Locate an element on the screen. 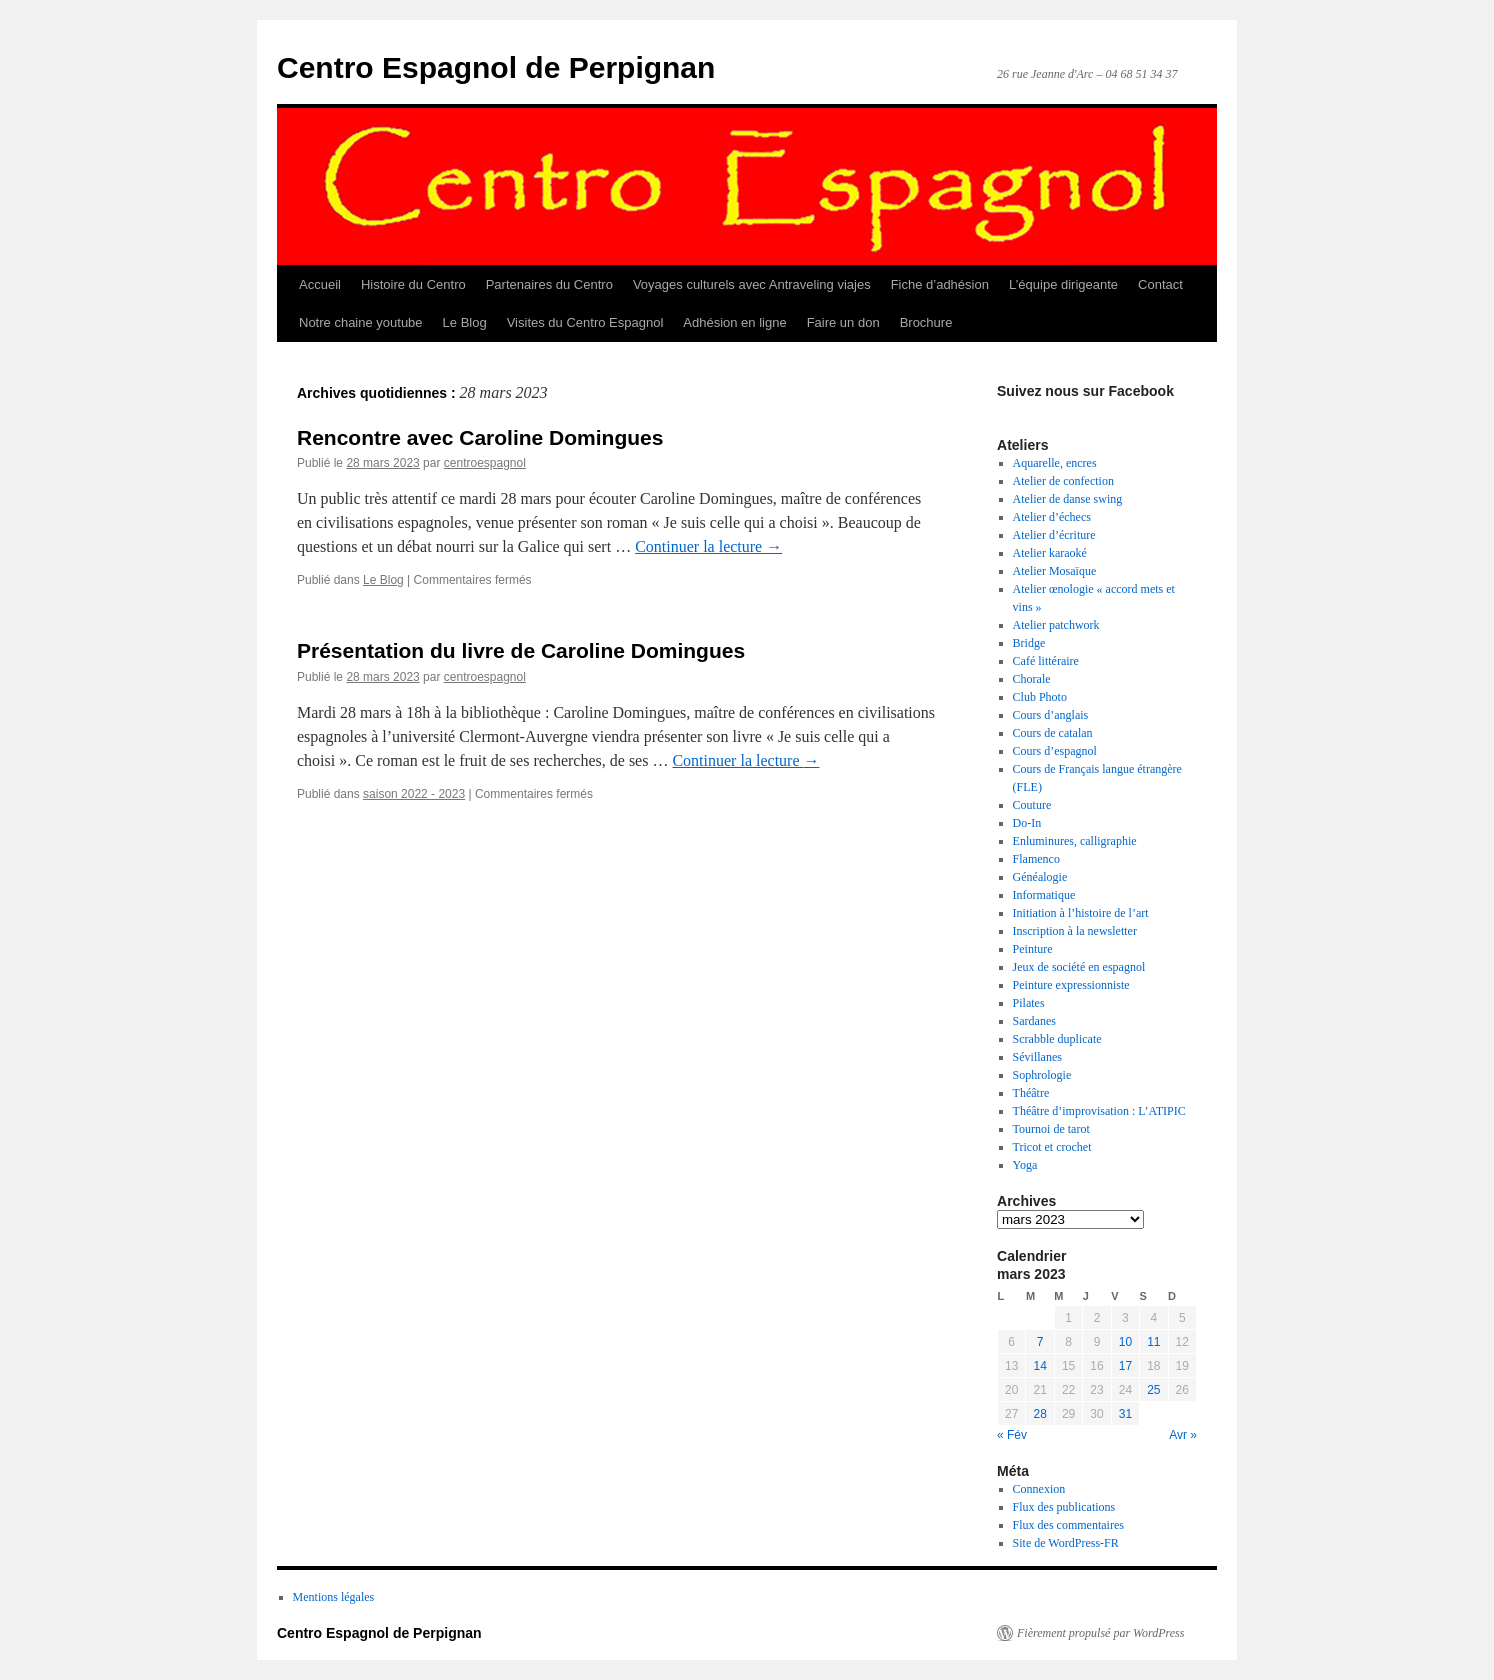  « Fév is located at coordinates (1012, 1435).